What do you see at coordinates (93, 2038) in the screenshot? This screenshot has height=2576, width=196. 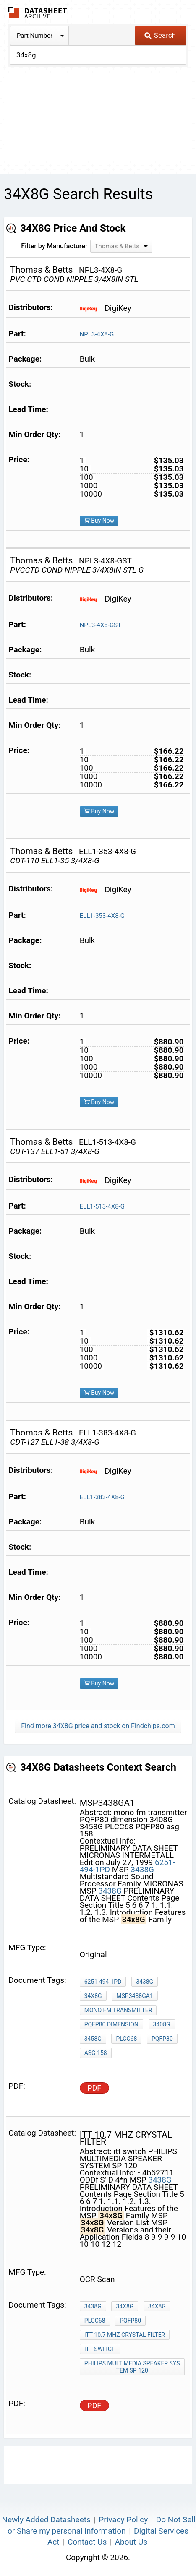 I see `3458G` at bounding box center [93, 2038].